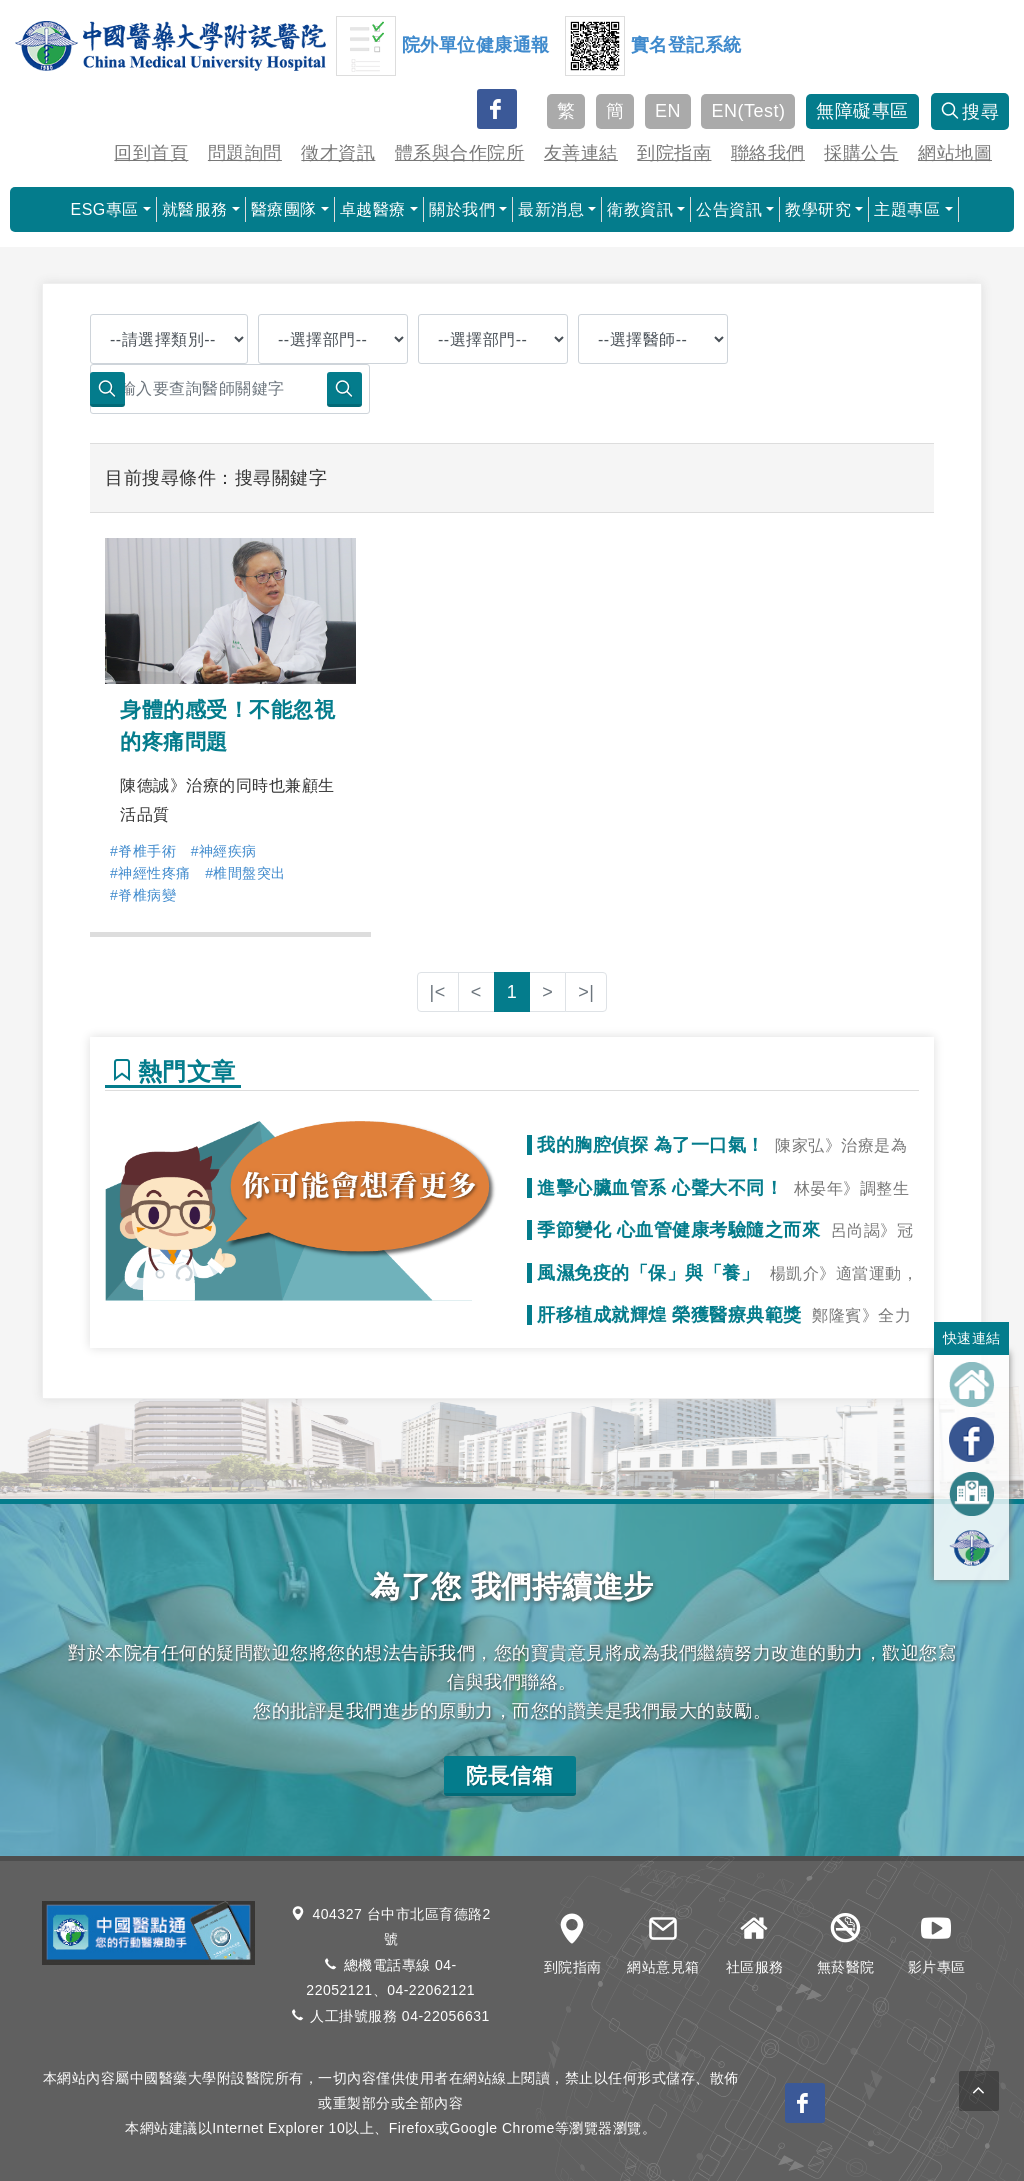 This screenshot has width=1024, height=2181. I want to click on 最新消息, so click(551, 209).